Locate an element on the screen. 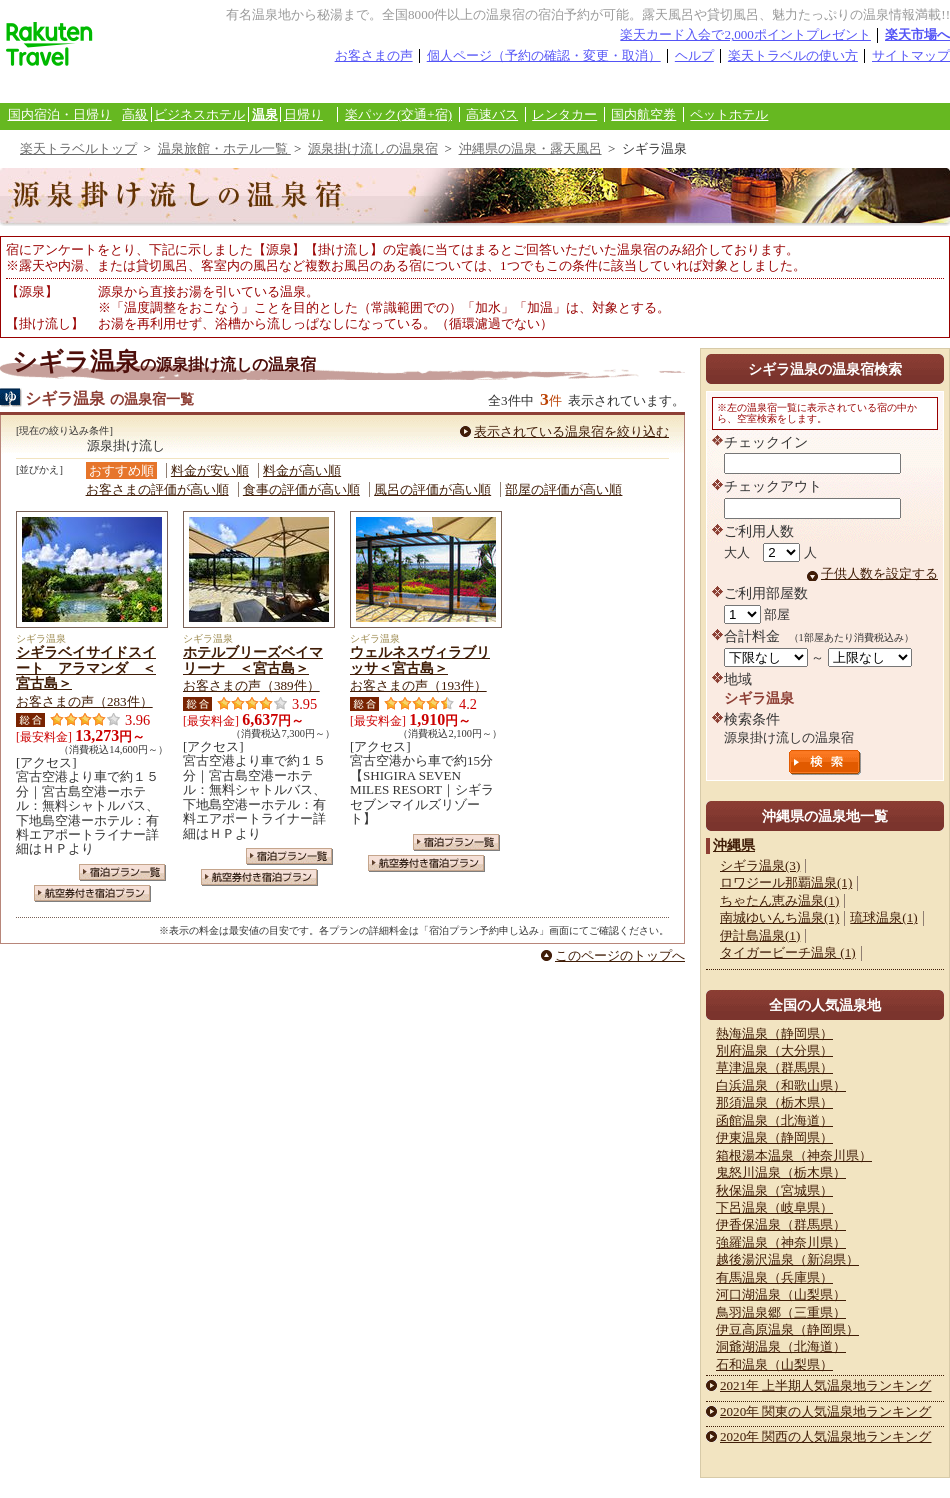 Image resolution: width=950 pixels, height=1498 pixels. ウェルネスヴィラブリッサ＜宮古島＞ is located at coordinates (420, 660).